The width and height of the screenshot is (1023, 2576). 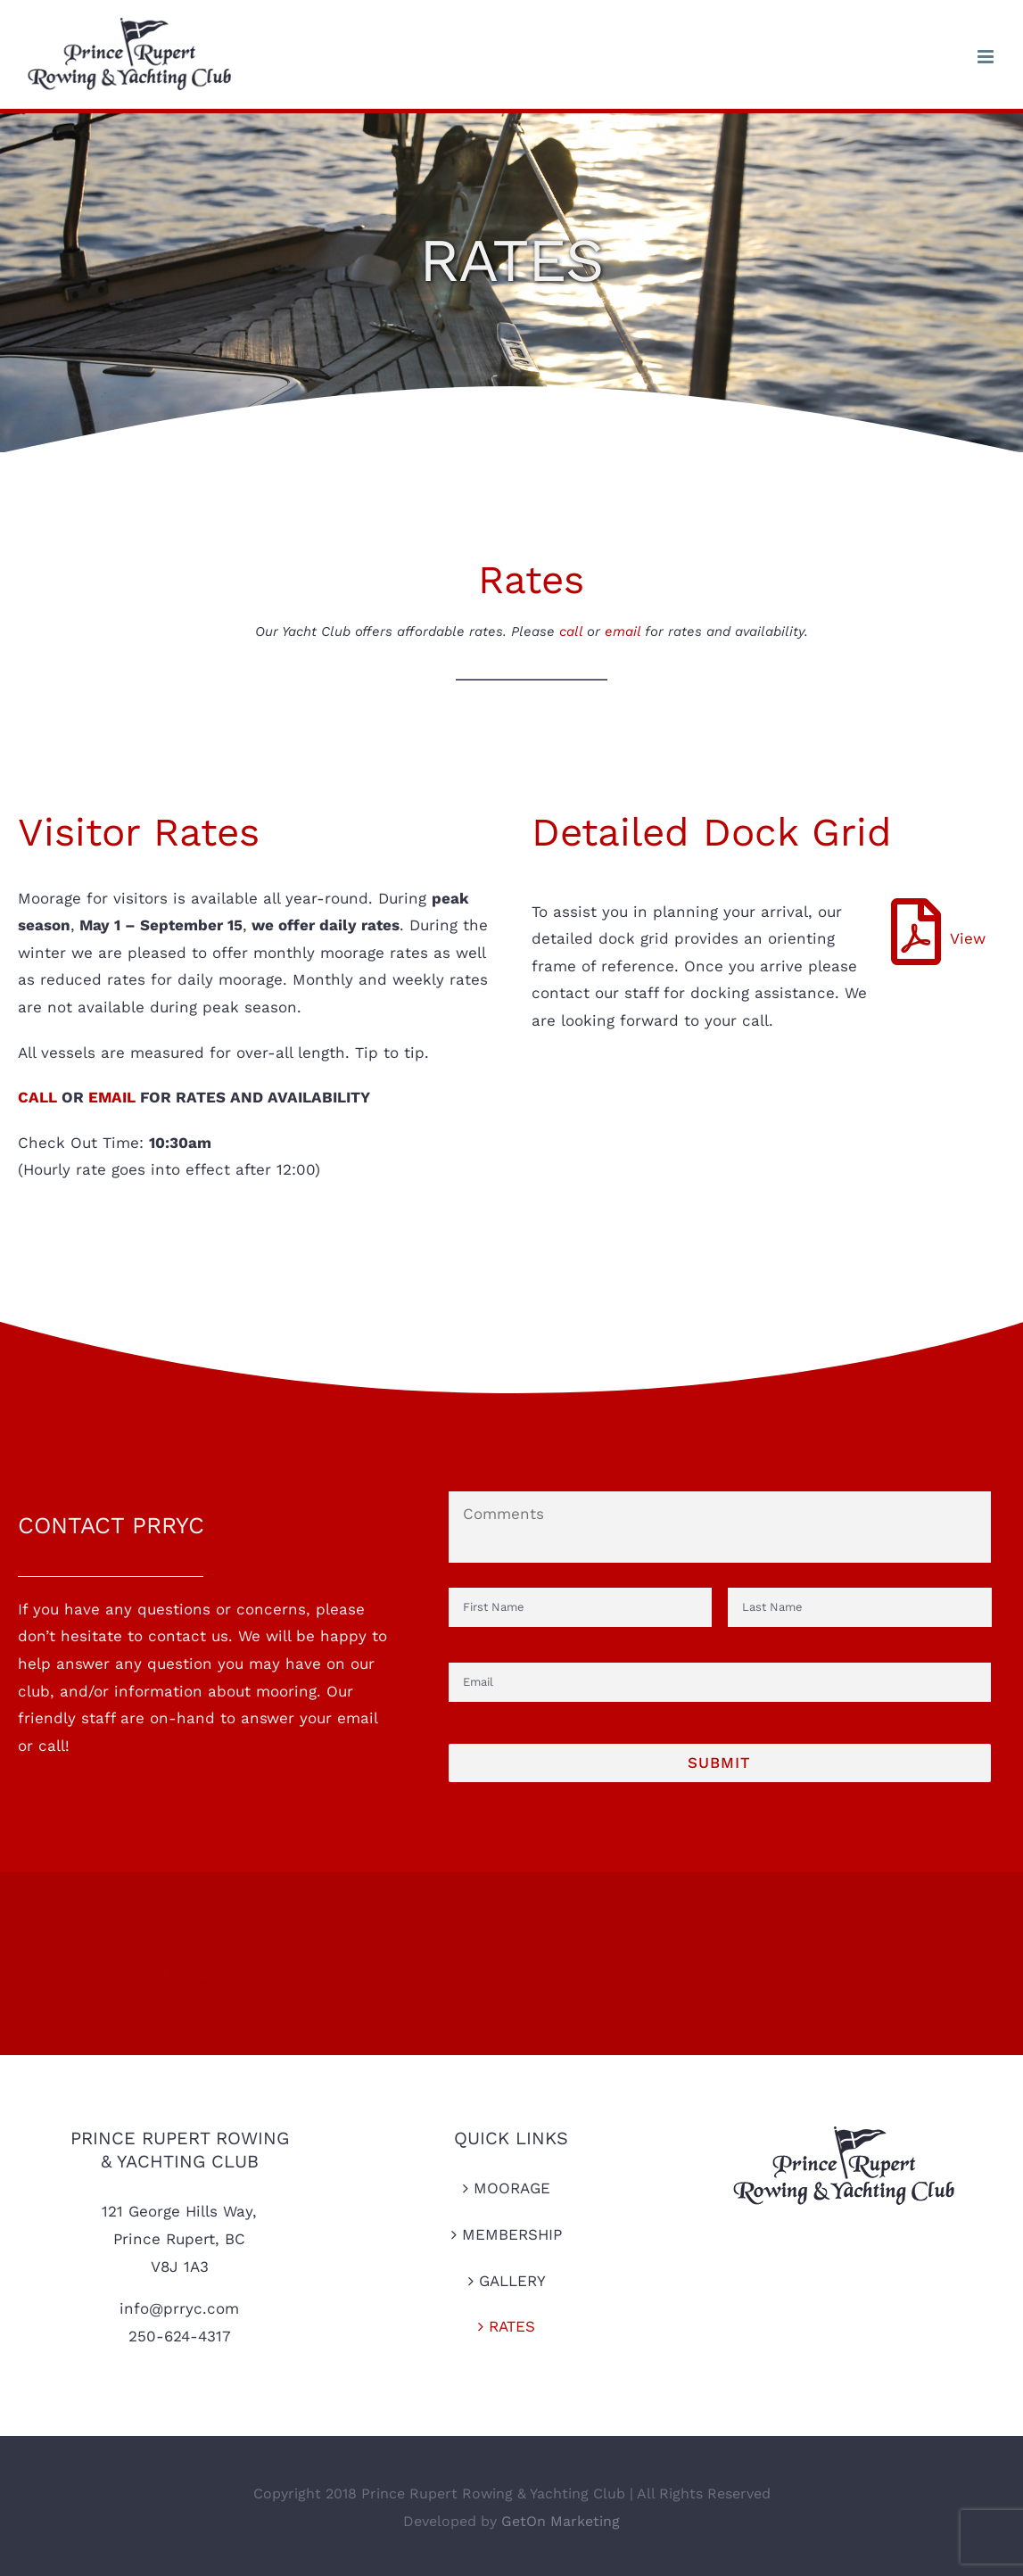 I want to click on call, so click(x=570, y=631).